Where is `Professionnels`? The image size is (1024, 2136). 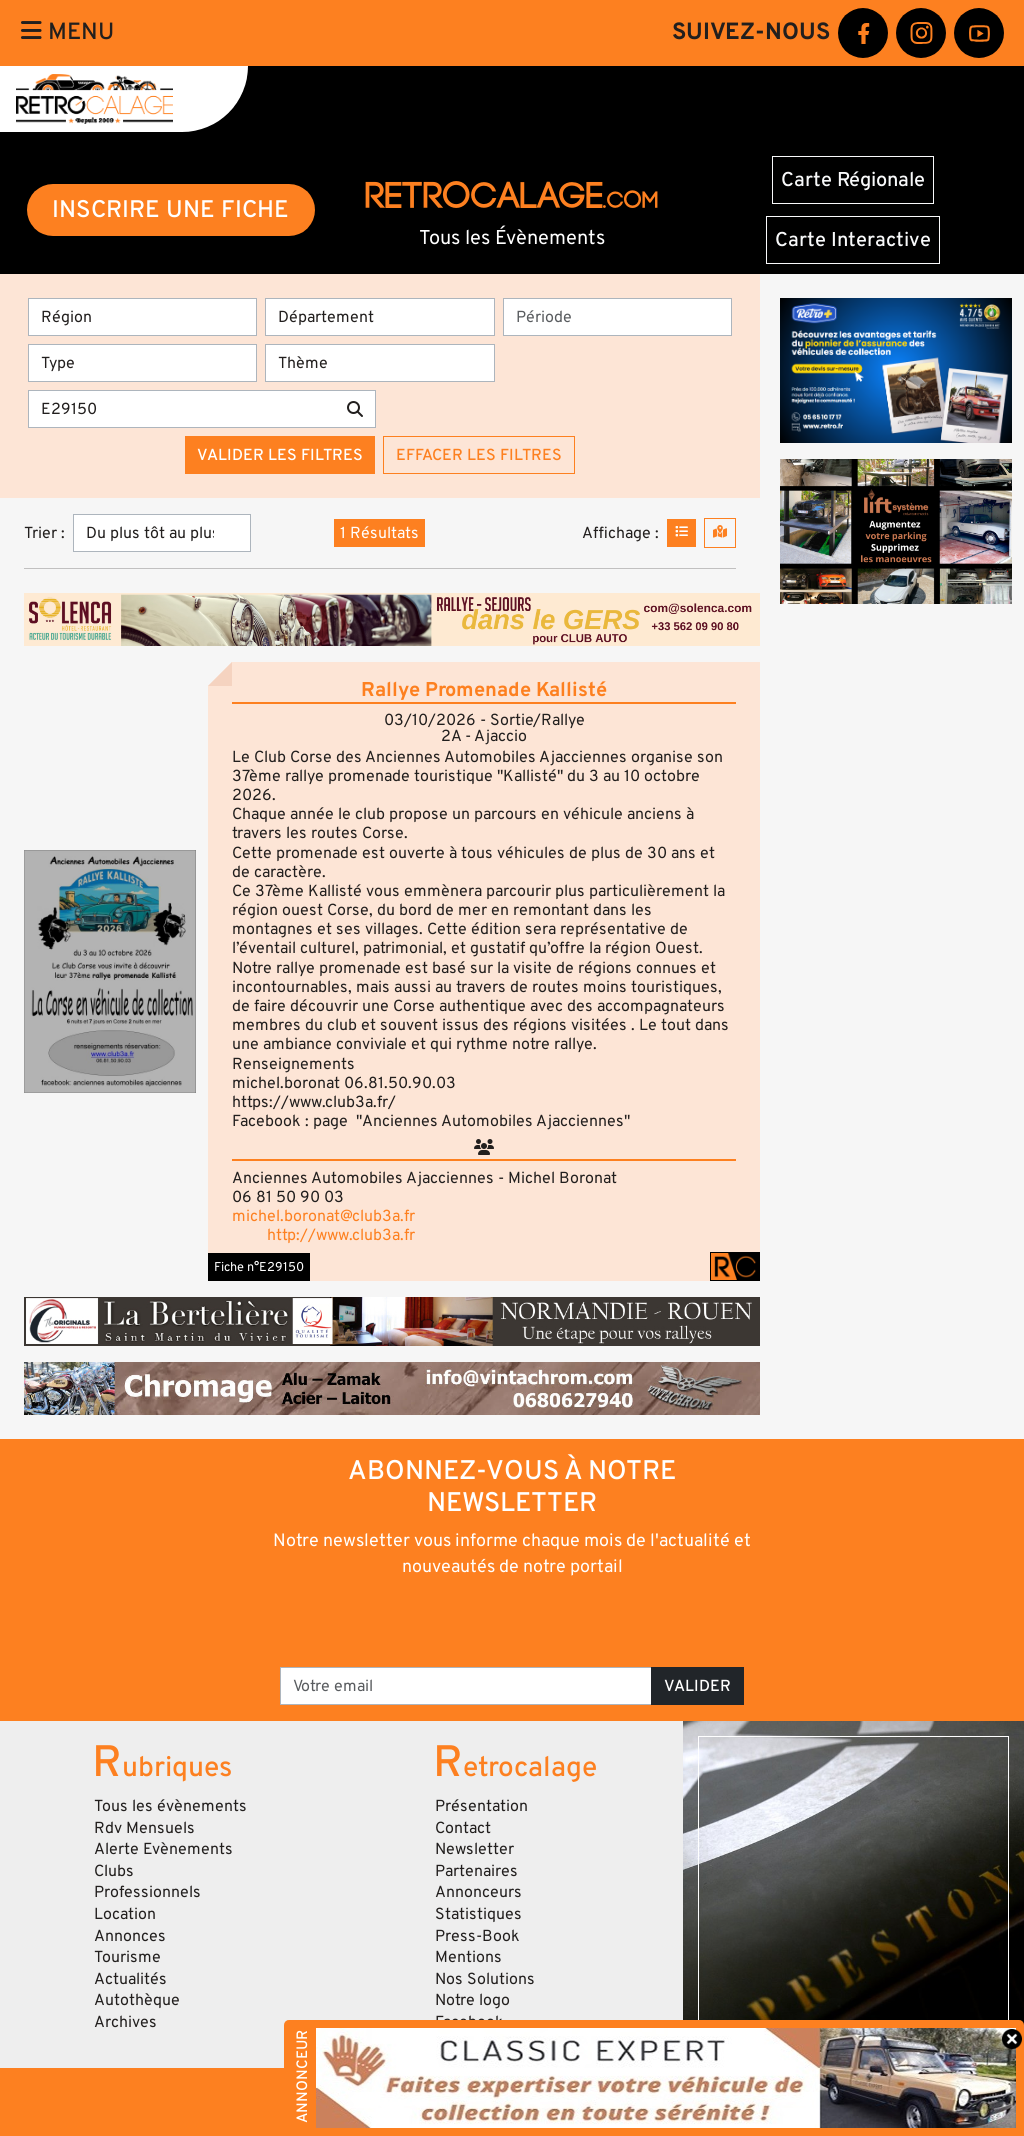 Professionnels is located at coordinates (147, 1892).